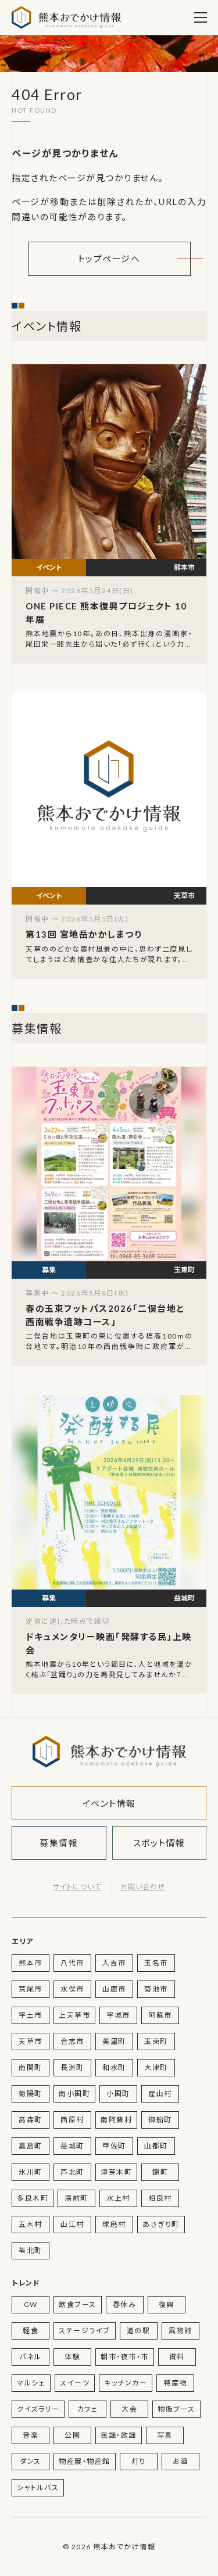  I want to click on 西原村, so click(72, 2119).